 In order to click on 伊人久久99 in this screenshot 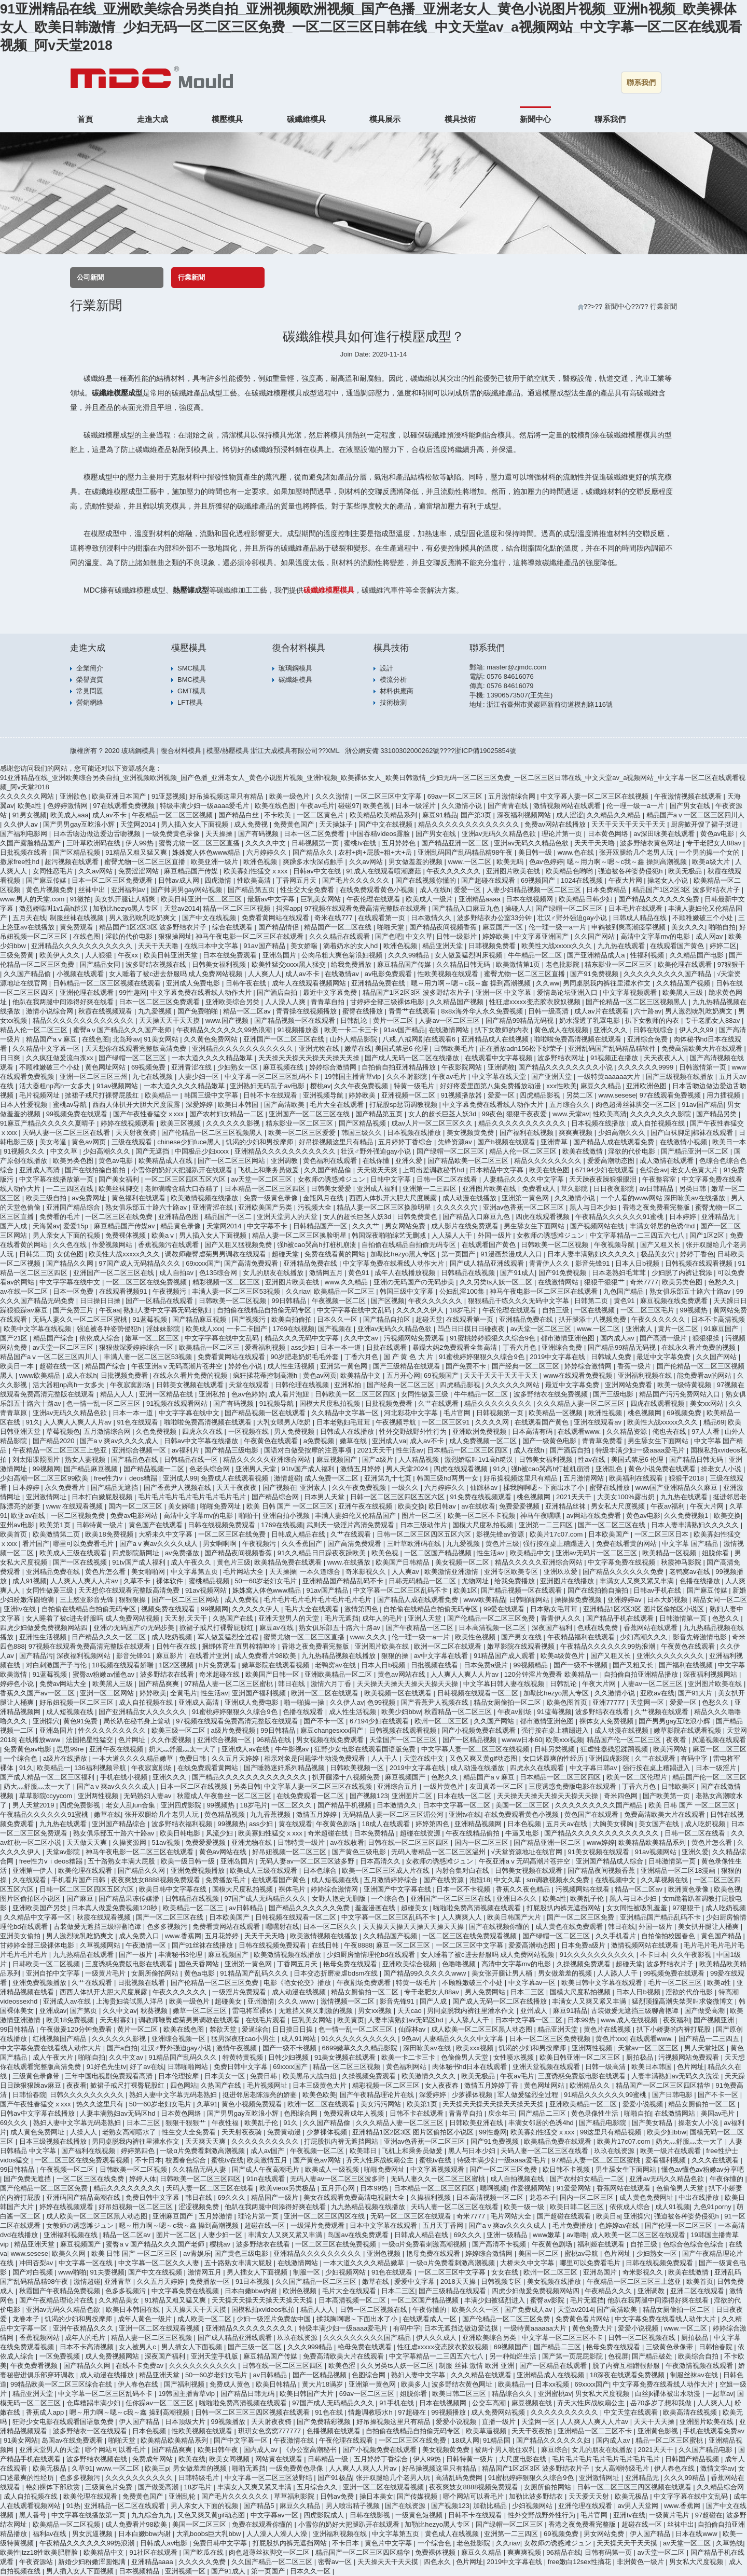, I will do `click(697, 1030)`.